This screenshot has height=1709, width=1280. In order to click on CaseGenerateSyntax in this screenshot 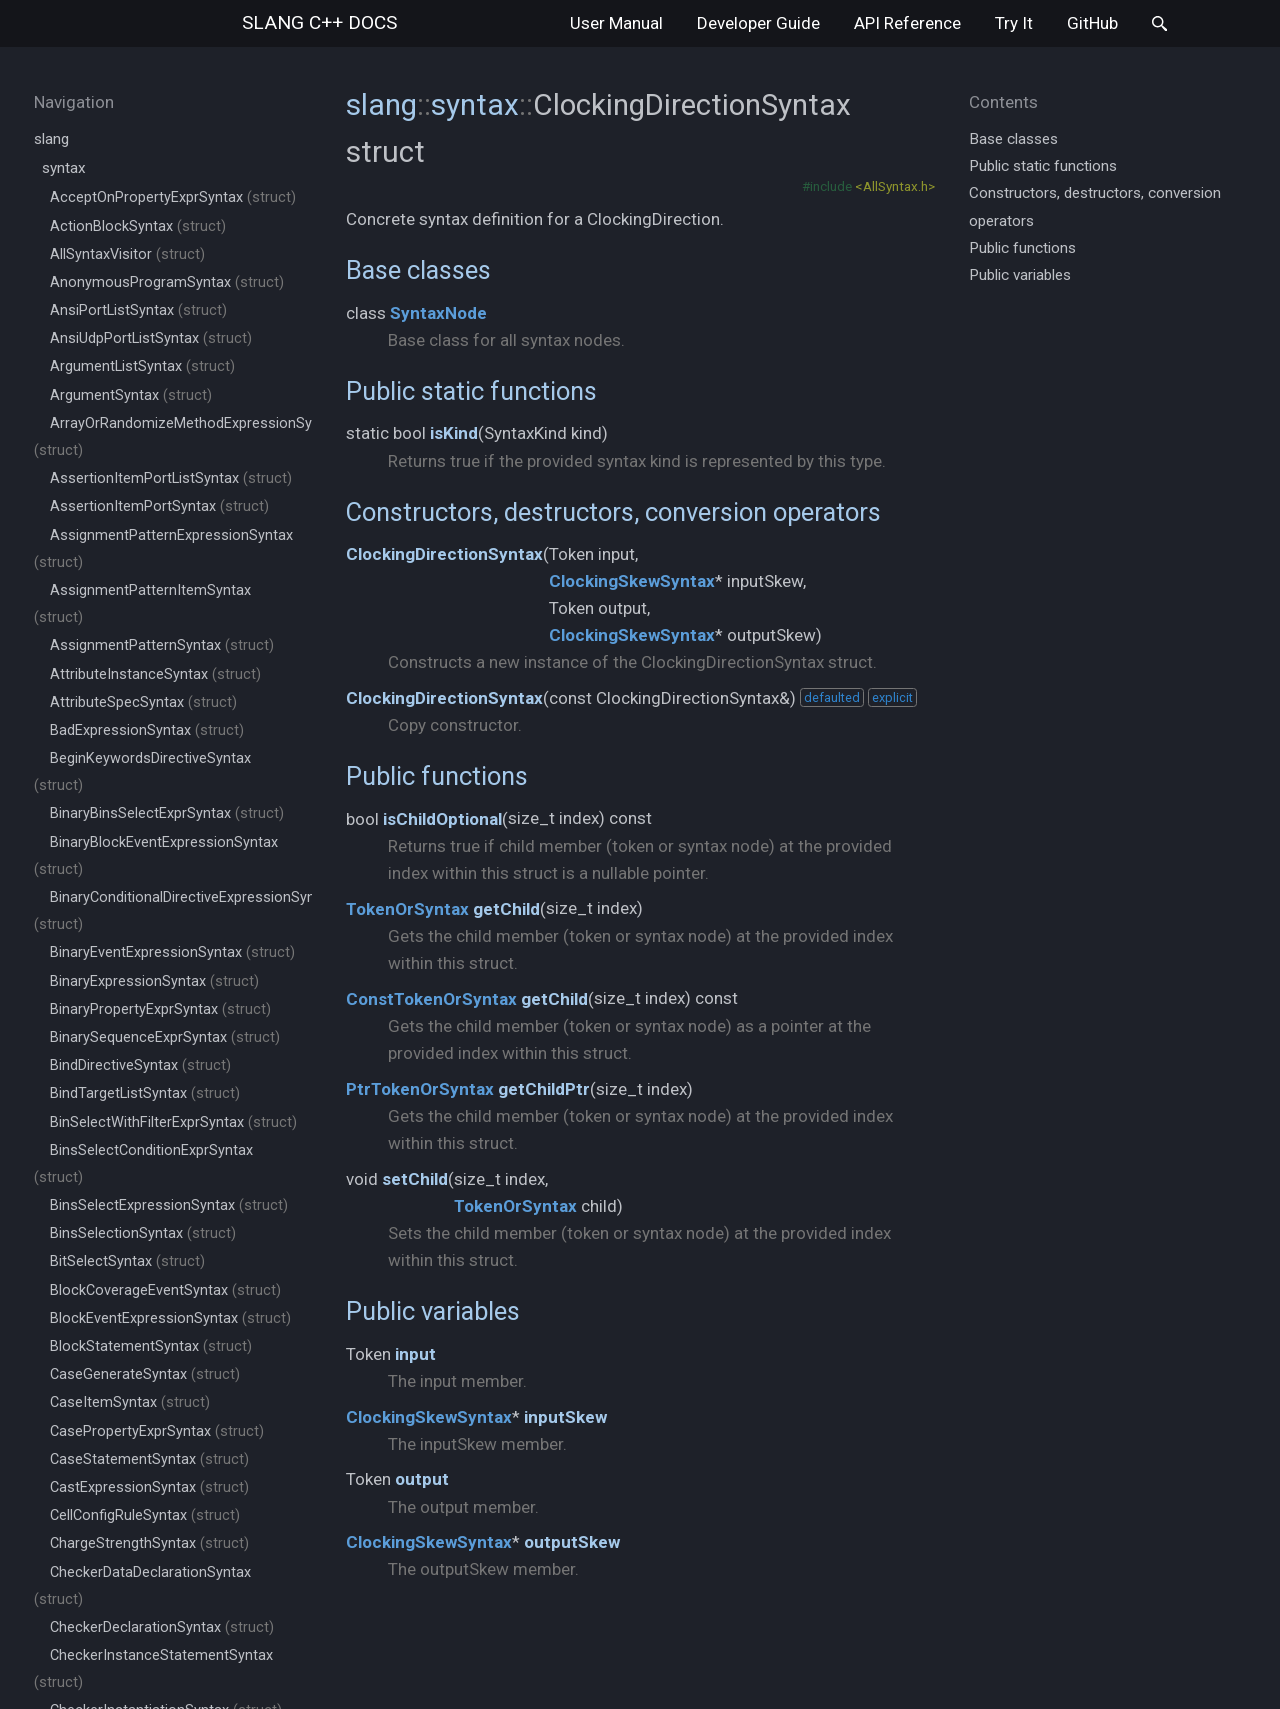, I will do `click(145, 1374)`.